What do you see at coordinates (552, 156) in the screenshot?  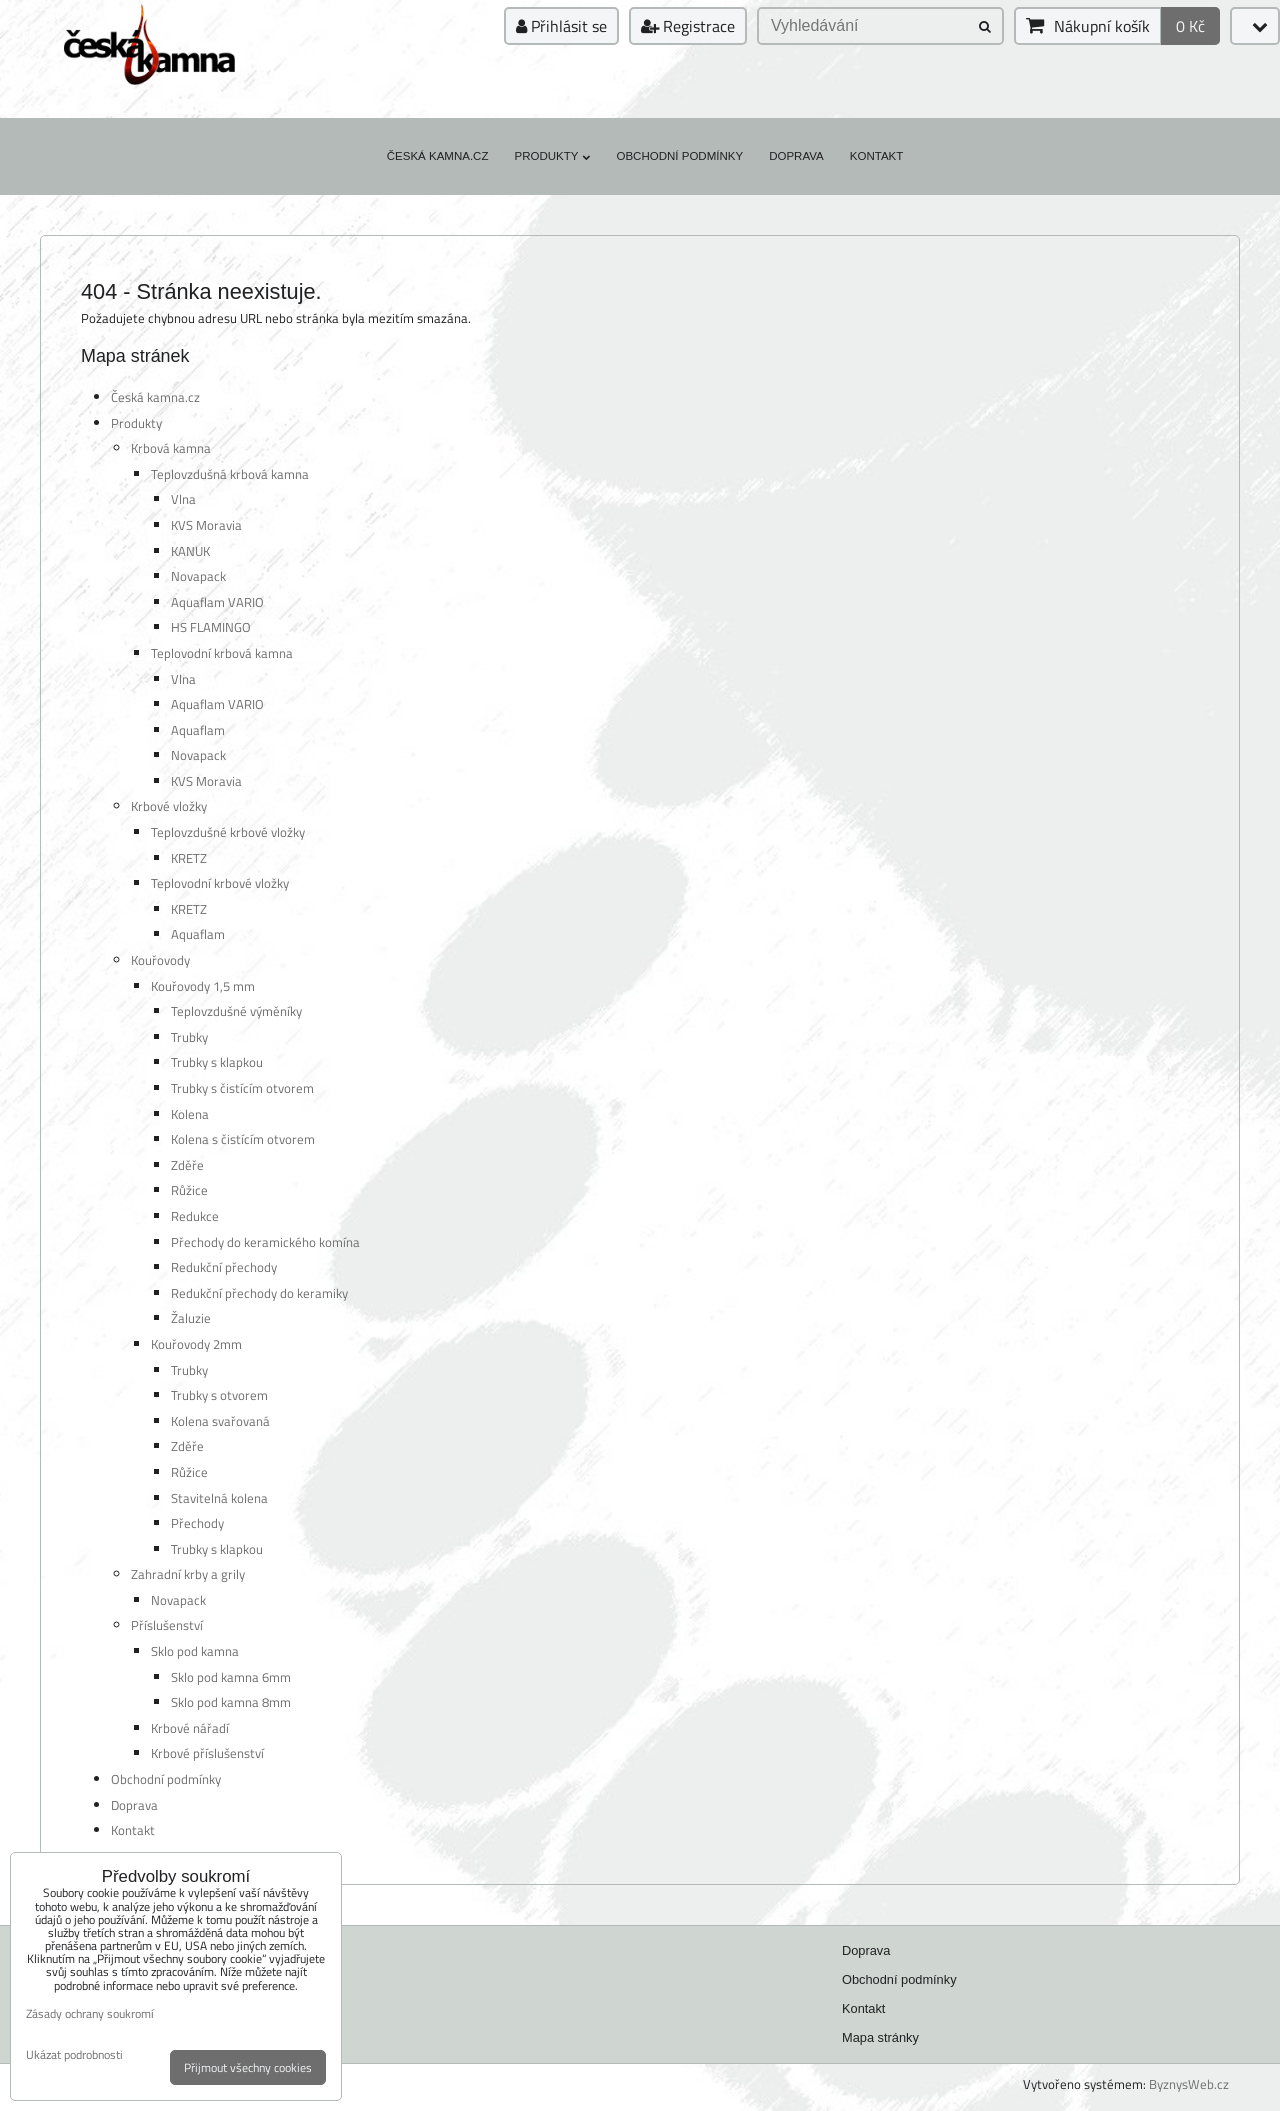 I see `Produkty` at bounding box center [552, 156].